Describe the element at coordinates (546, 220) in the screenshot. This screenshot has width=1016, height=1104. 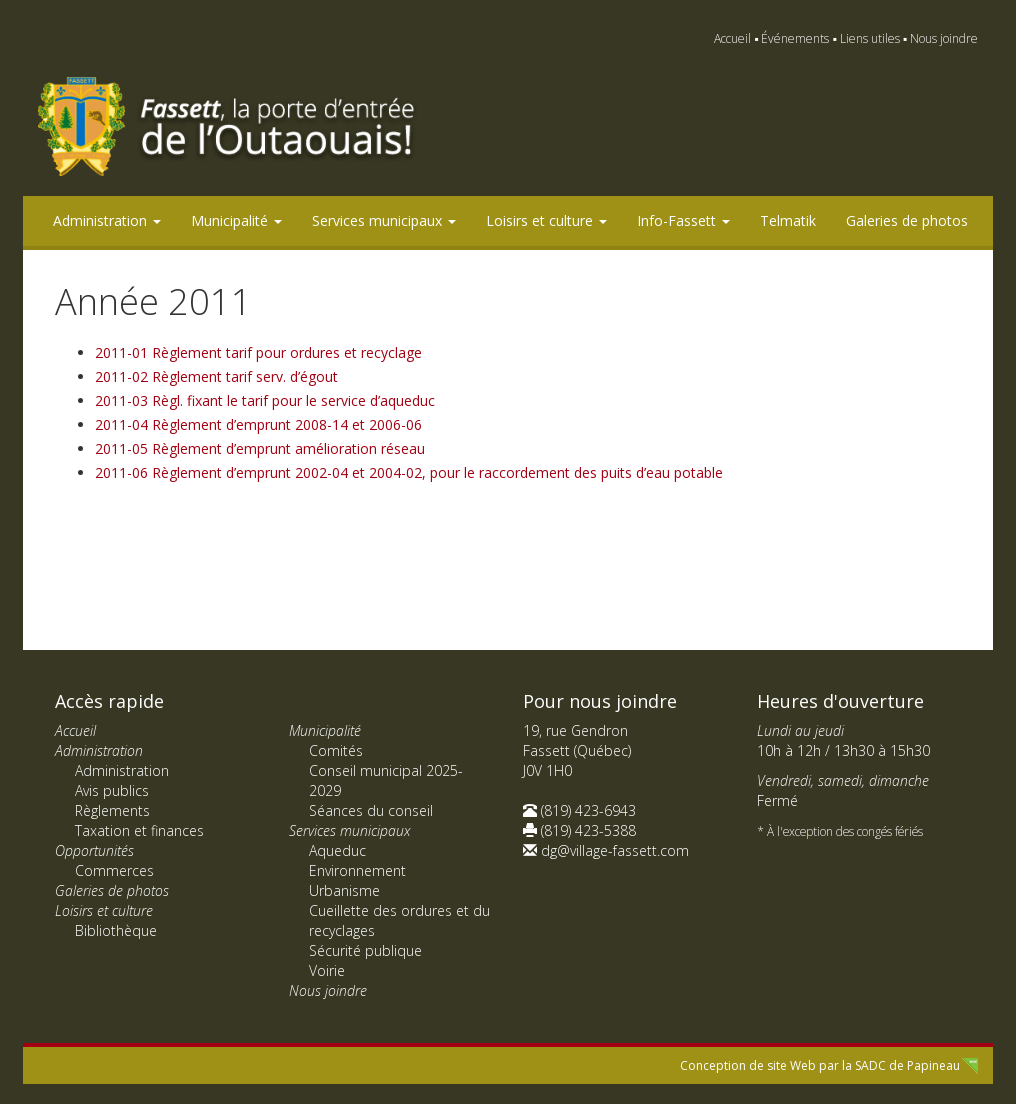
I see `Loisirs et culture` at that location.